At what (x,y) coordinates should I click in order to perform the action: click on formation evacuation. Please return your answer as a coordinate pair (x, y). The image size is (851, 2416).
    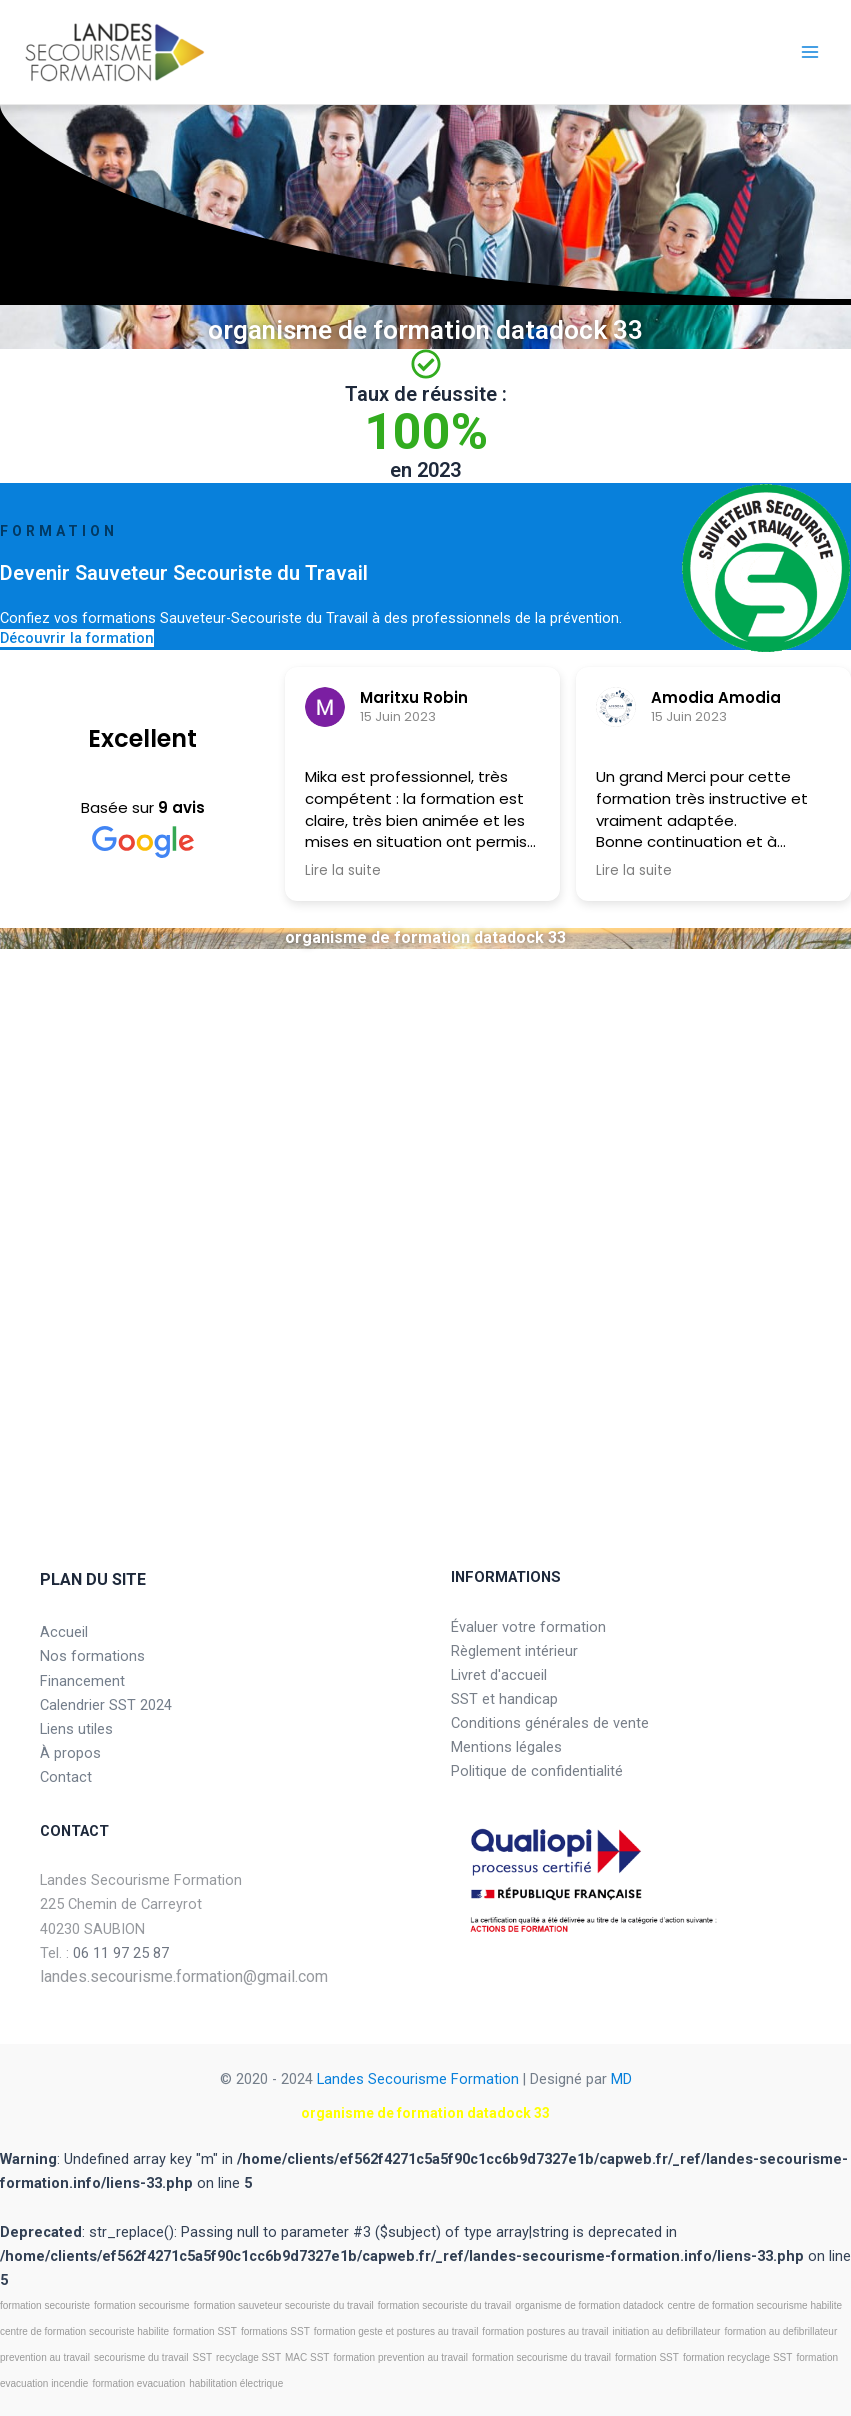
    Looking at the image, I should click on (138, 2383).